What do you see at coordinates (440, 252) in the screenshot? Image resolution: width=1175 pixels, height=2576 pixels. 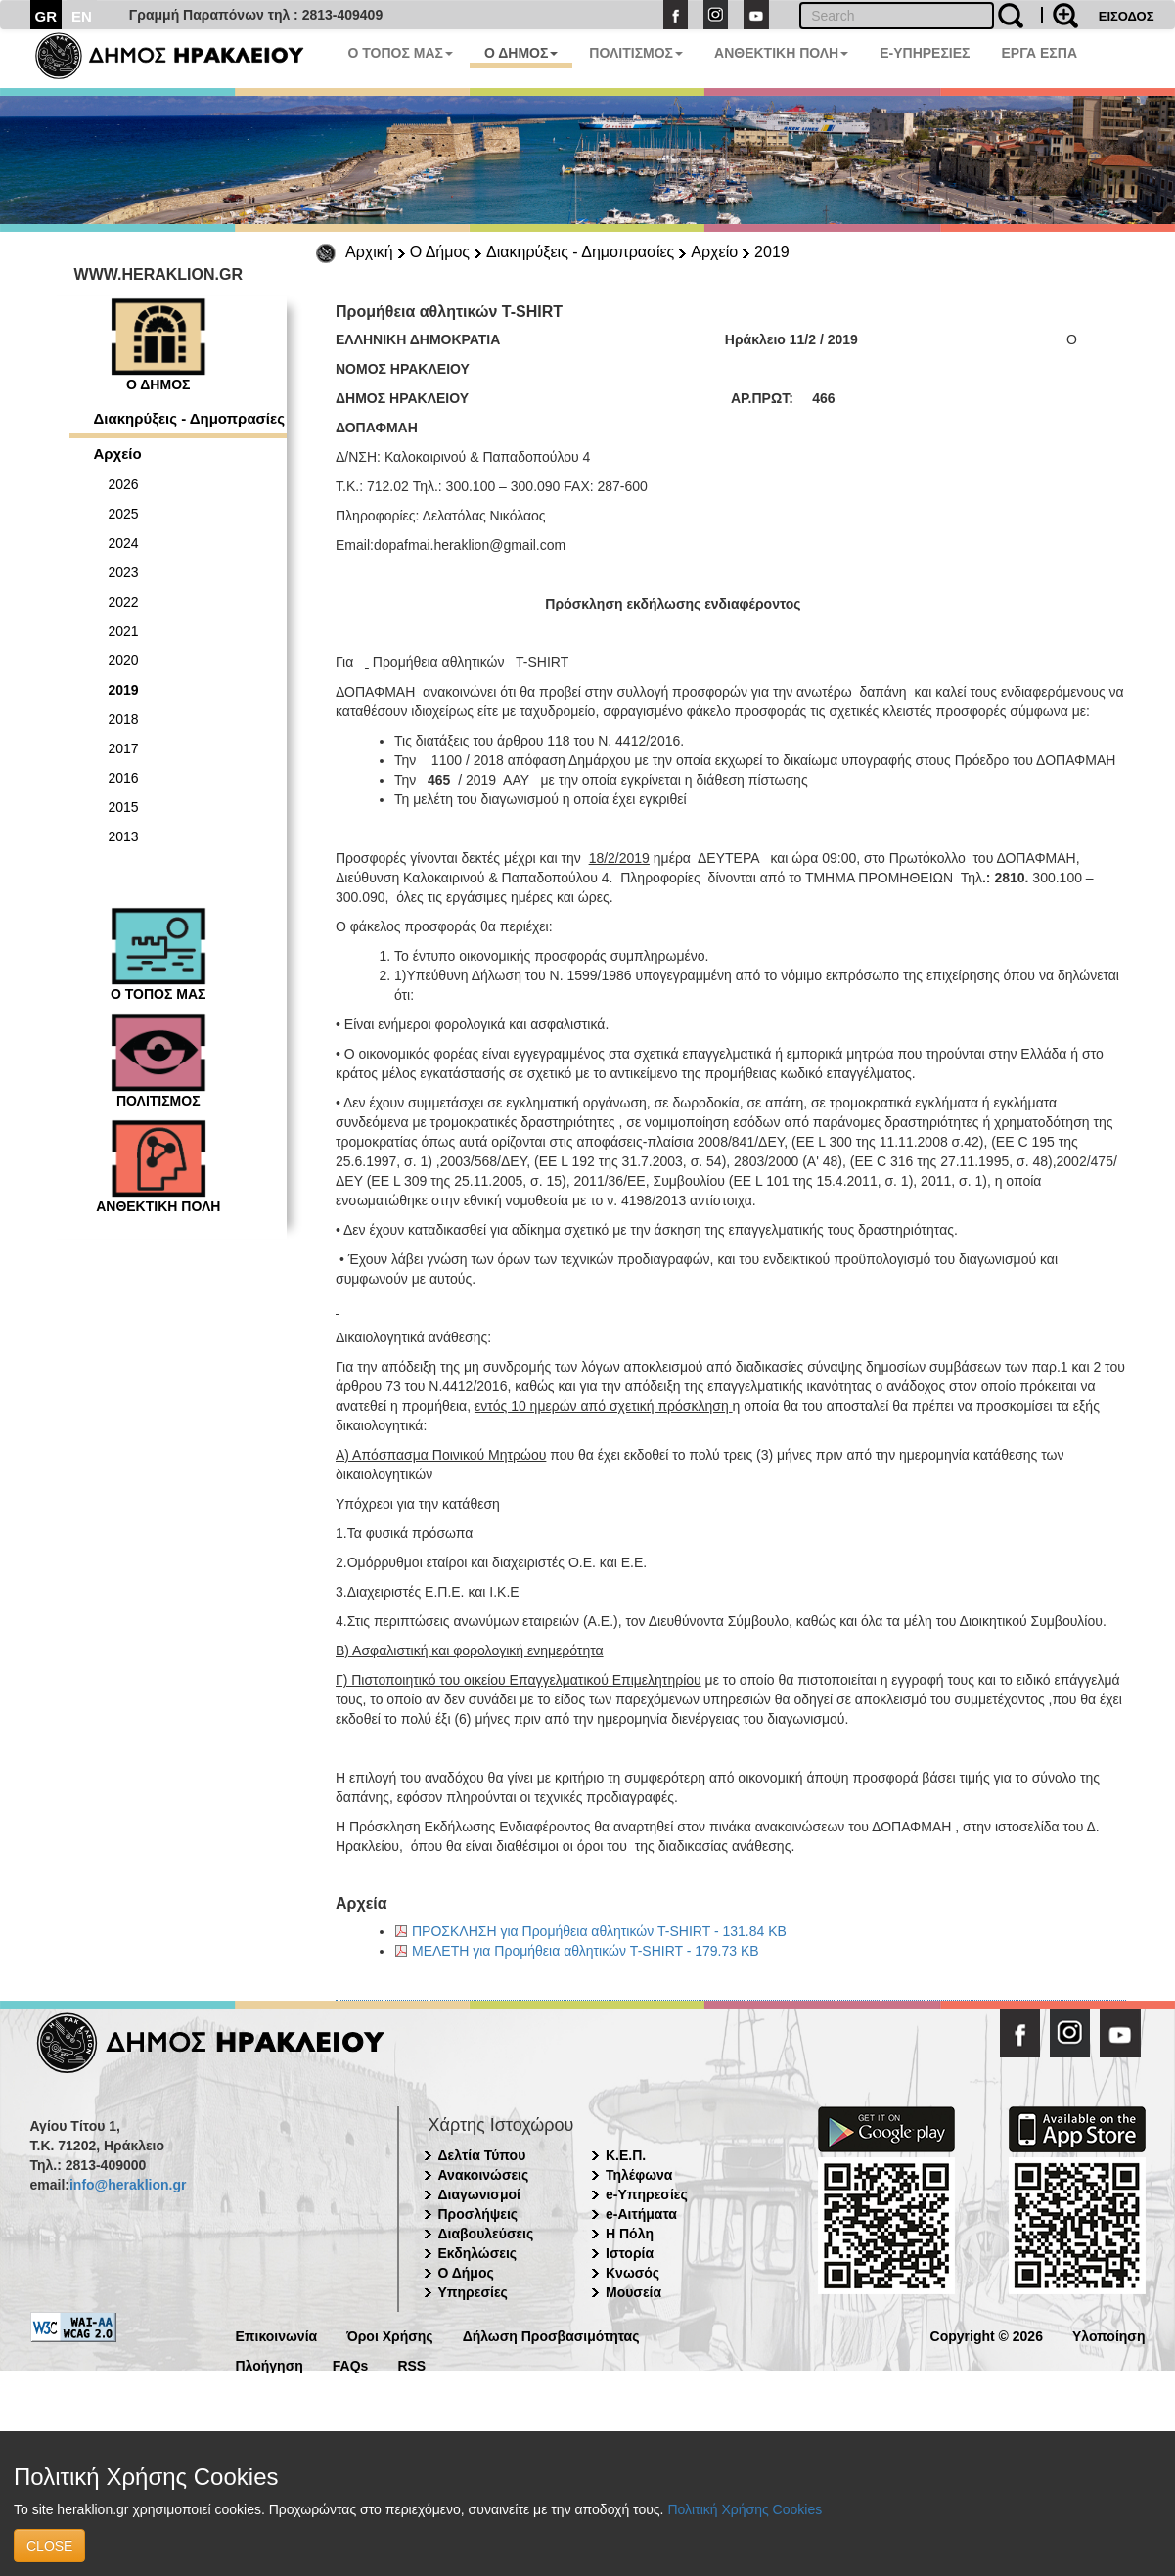 I see `Ο Δήμος` at bounding box center [440, 252].